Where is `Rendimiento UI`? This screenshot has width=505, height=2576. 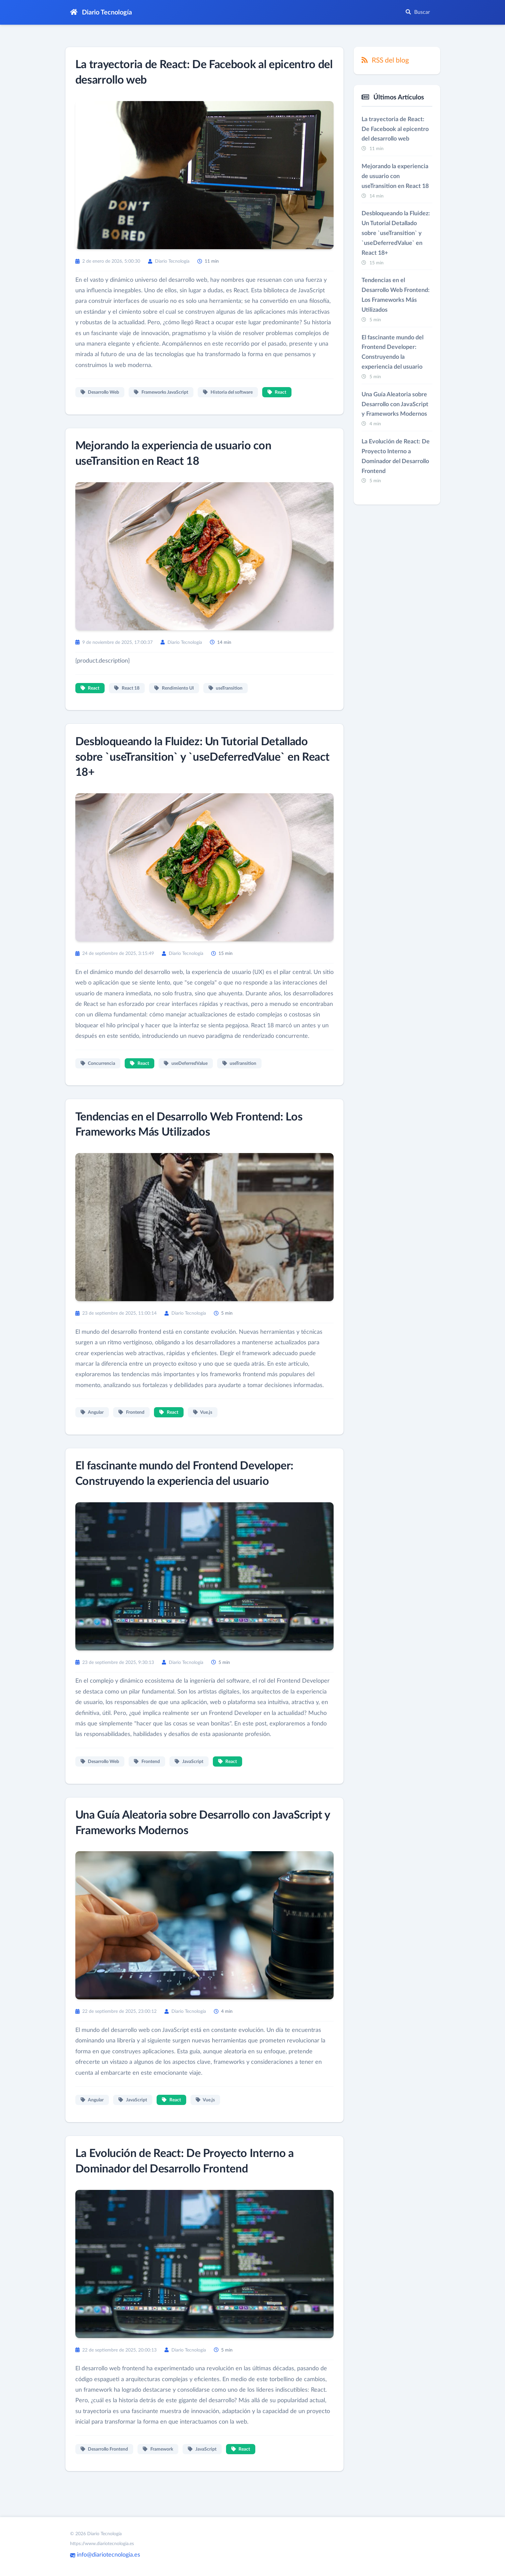
Rendimiento UI is located at coordinates (174, 689).